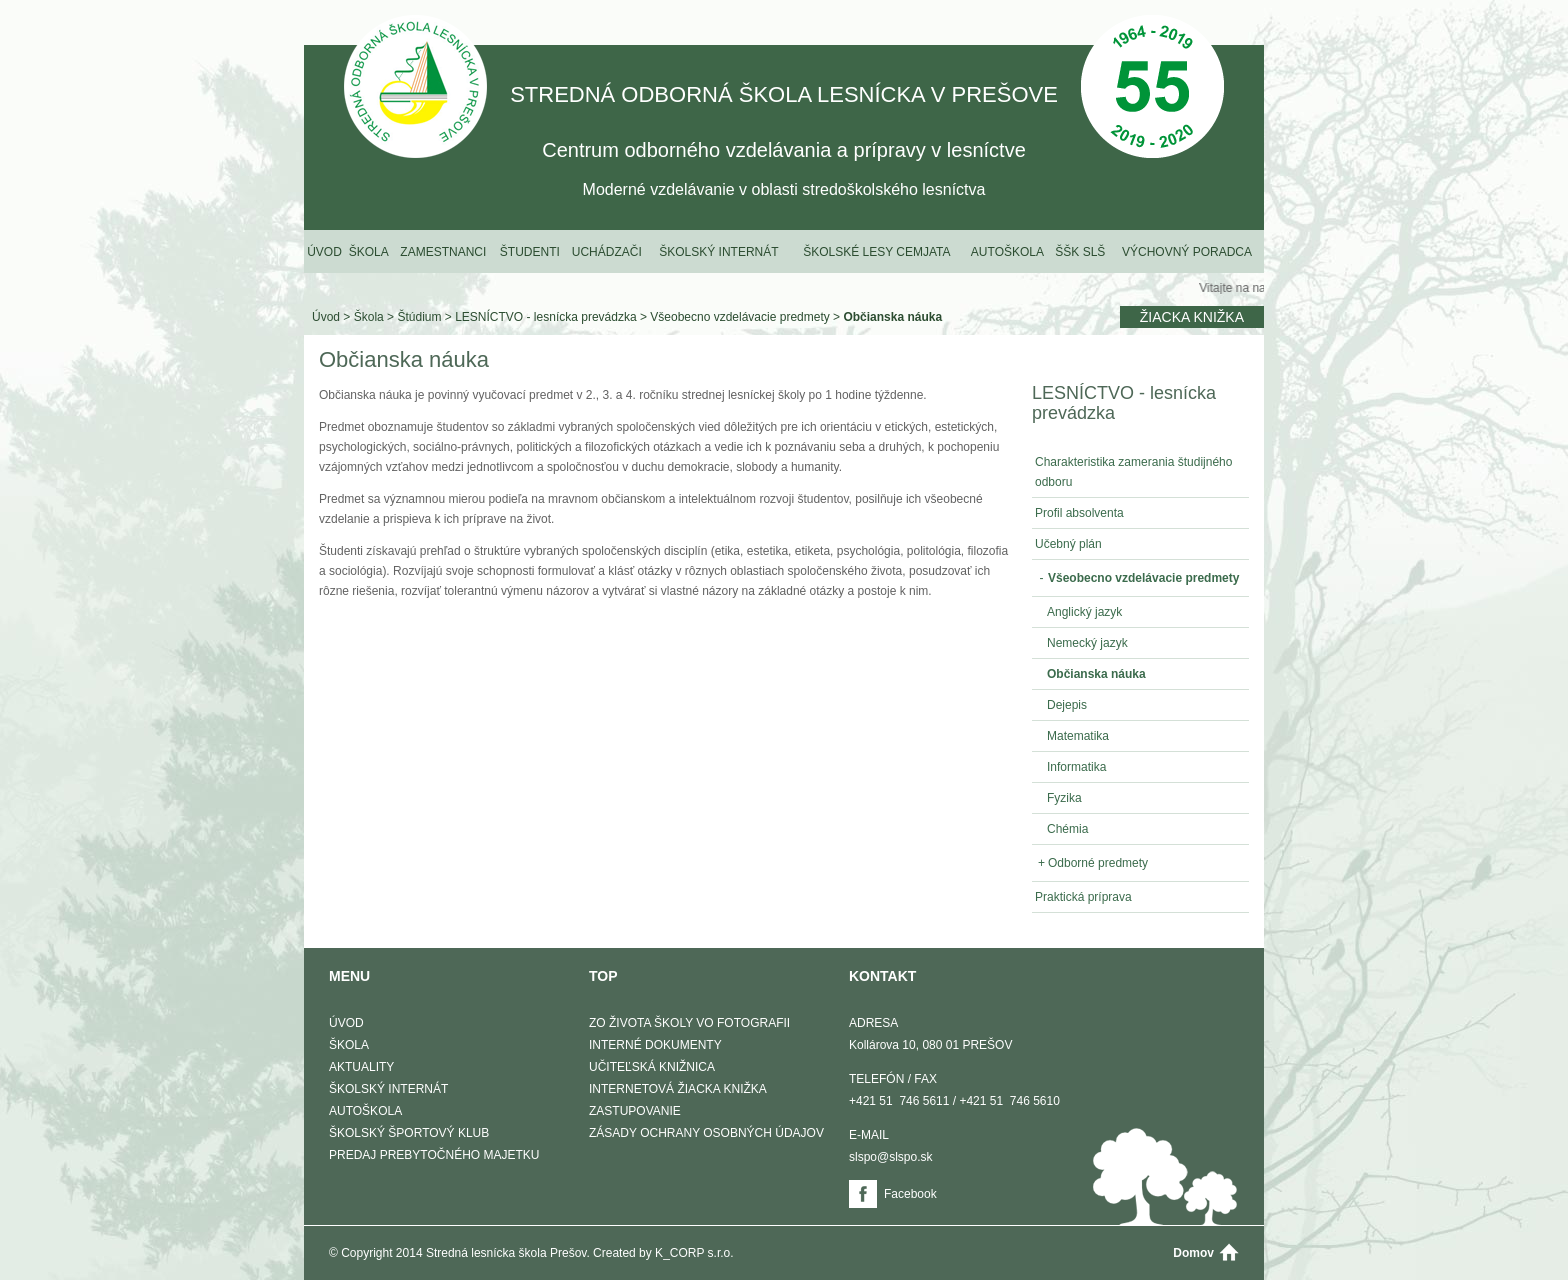 The width and height of the screenshot is (1568, 1280). What do you see at coordinates (1078, 736) in the screenshot?
I see `Matematika` at bounding box center [1078, 736].